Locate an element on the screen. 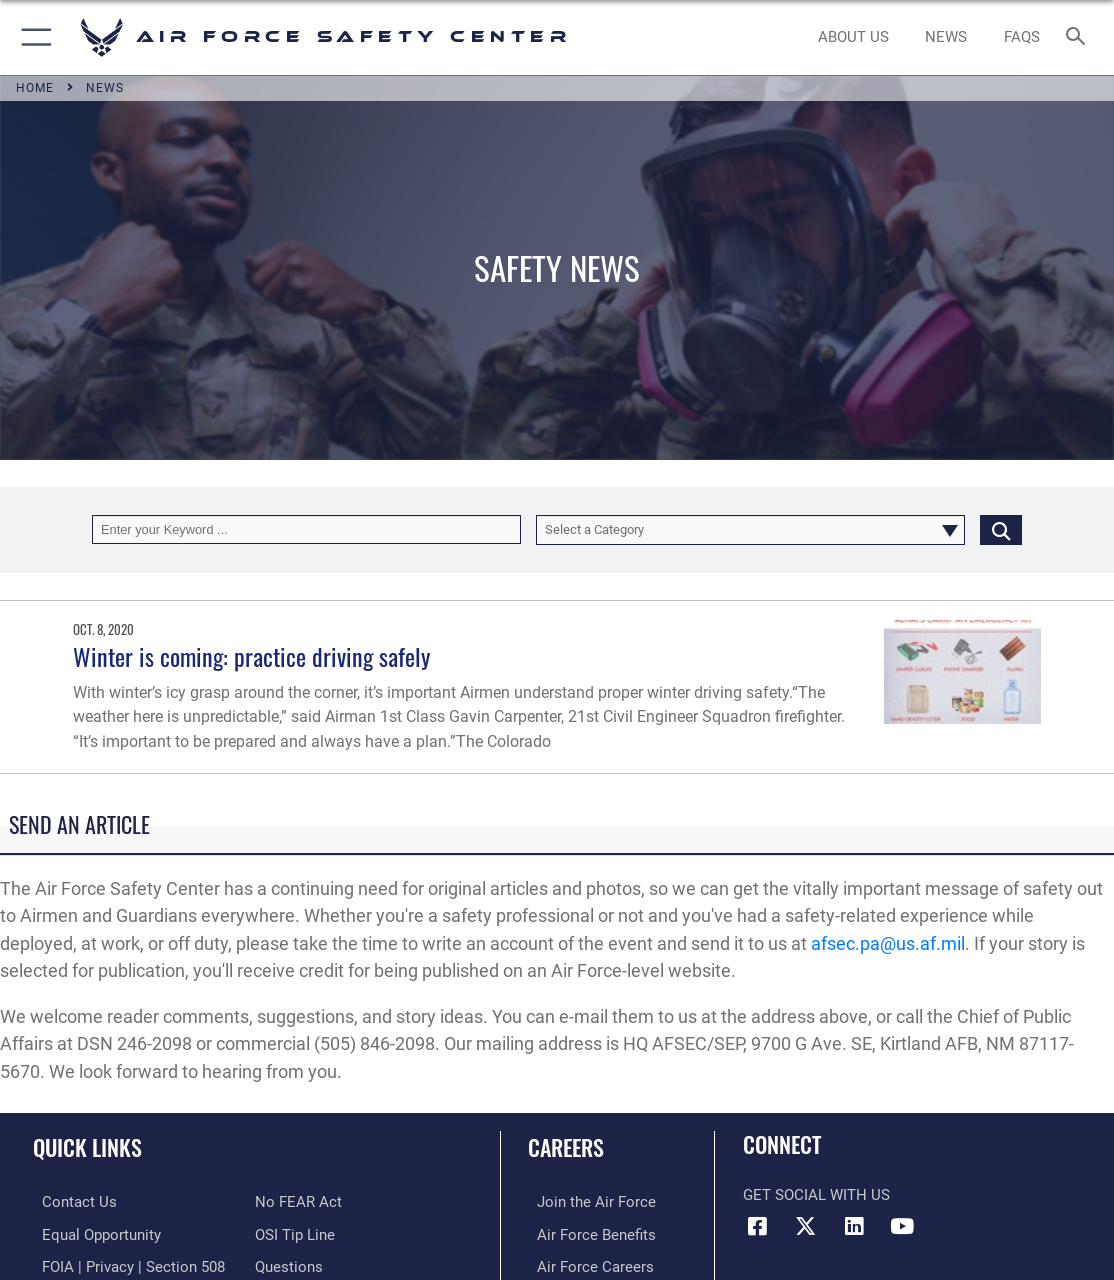  [Search toggle] is located at coordinates (1079, 37).